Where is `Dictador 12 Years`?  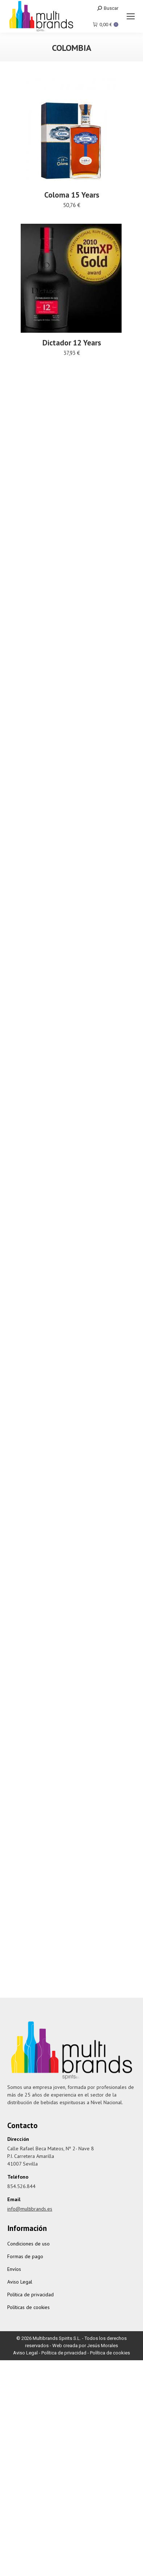
Dictador 12 Years is located at coordinates (71, 351).